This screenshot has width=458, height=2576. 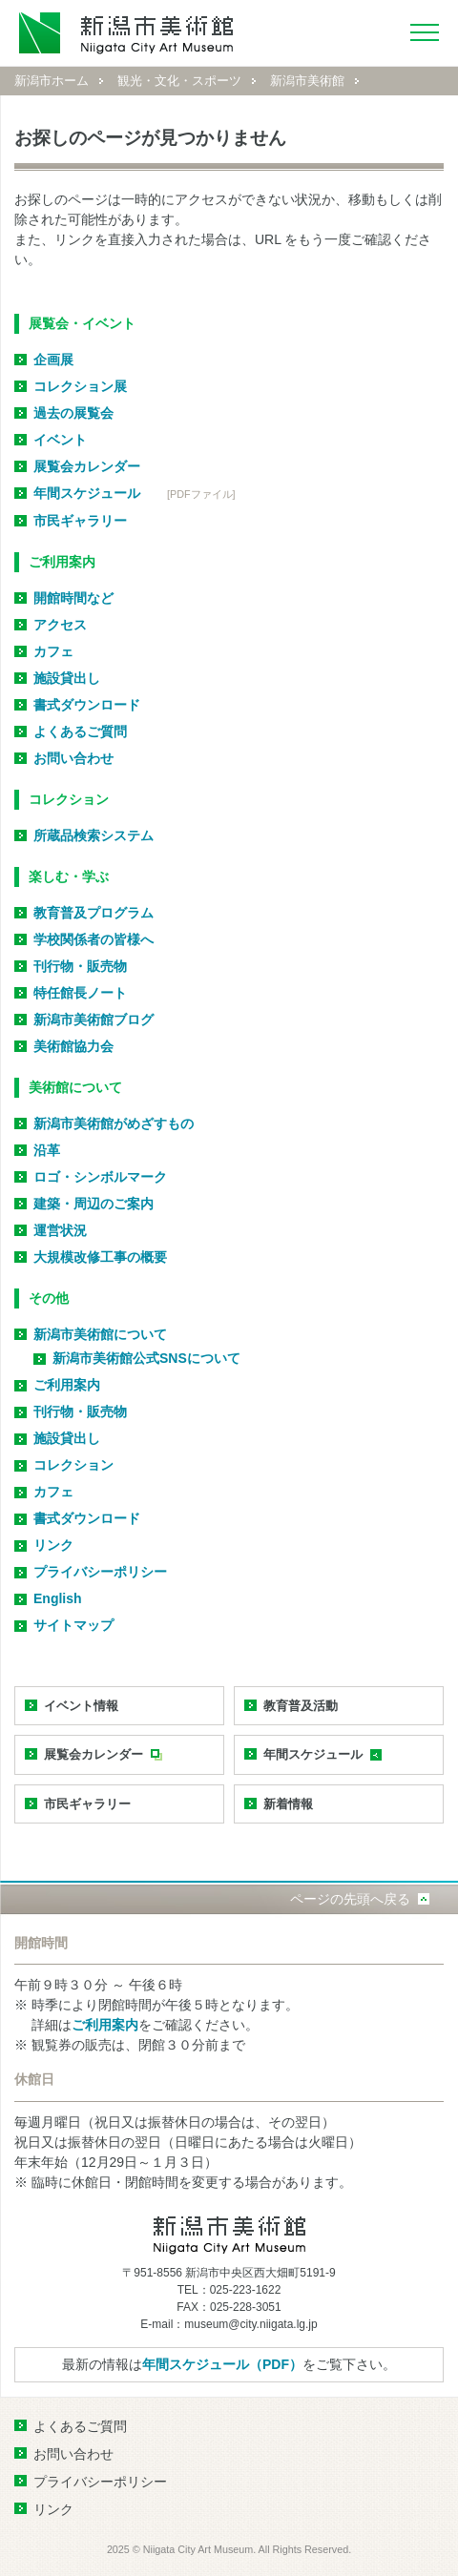 What do you see at coordinates (53, 1545) in the screenshot?
I see `リンク` at bounding box center [53, 1545].